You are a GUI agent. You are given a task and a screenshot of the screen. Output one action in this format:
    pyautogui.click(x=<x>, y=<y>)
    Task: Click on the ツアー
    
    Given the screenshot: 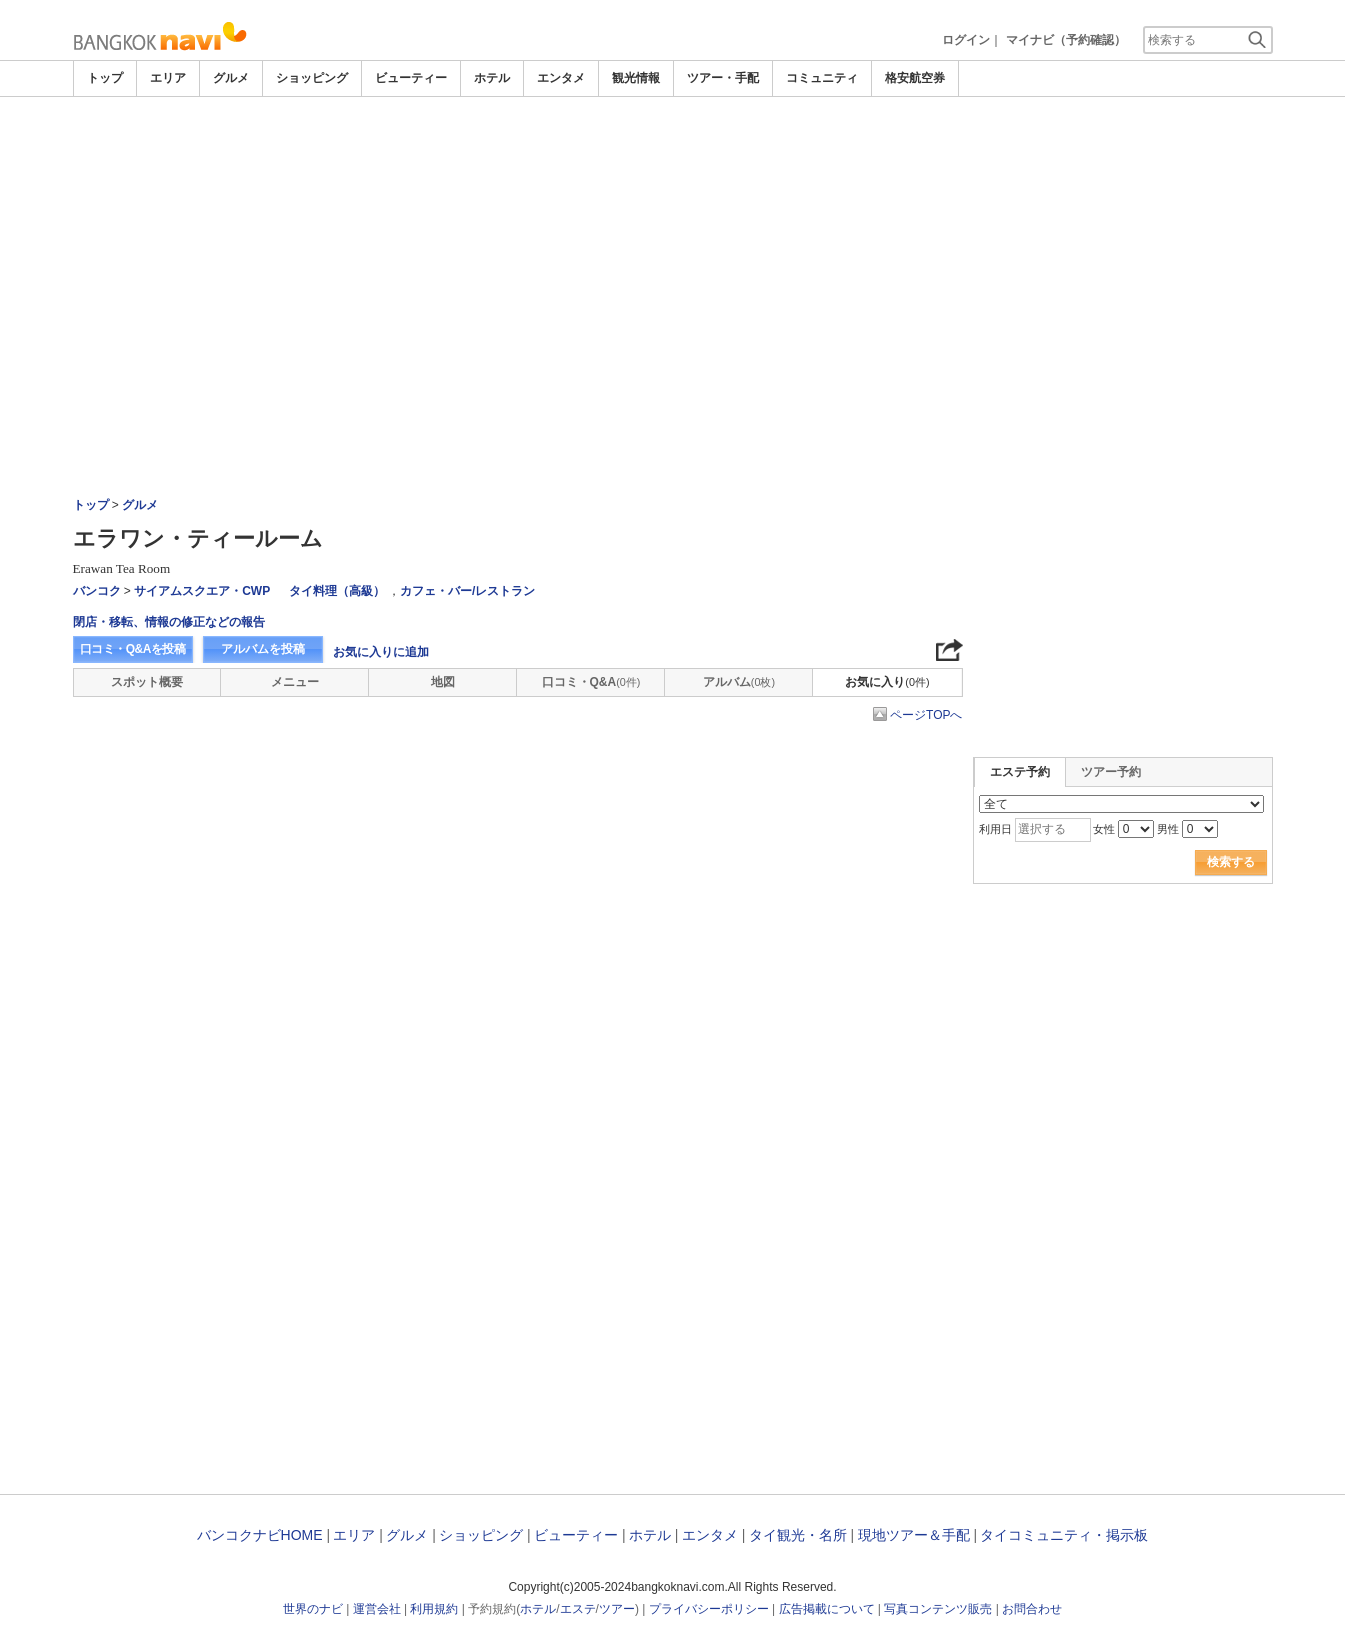 What is the action you would take?
    pyautogui.click(x=617, y=1609)
    